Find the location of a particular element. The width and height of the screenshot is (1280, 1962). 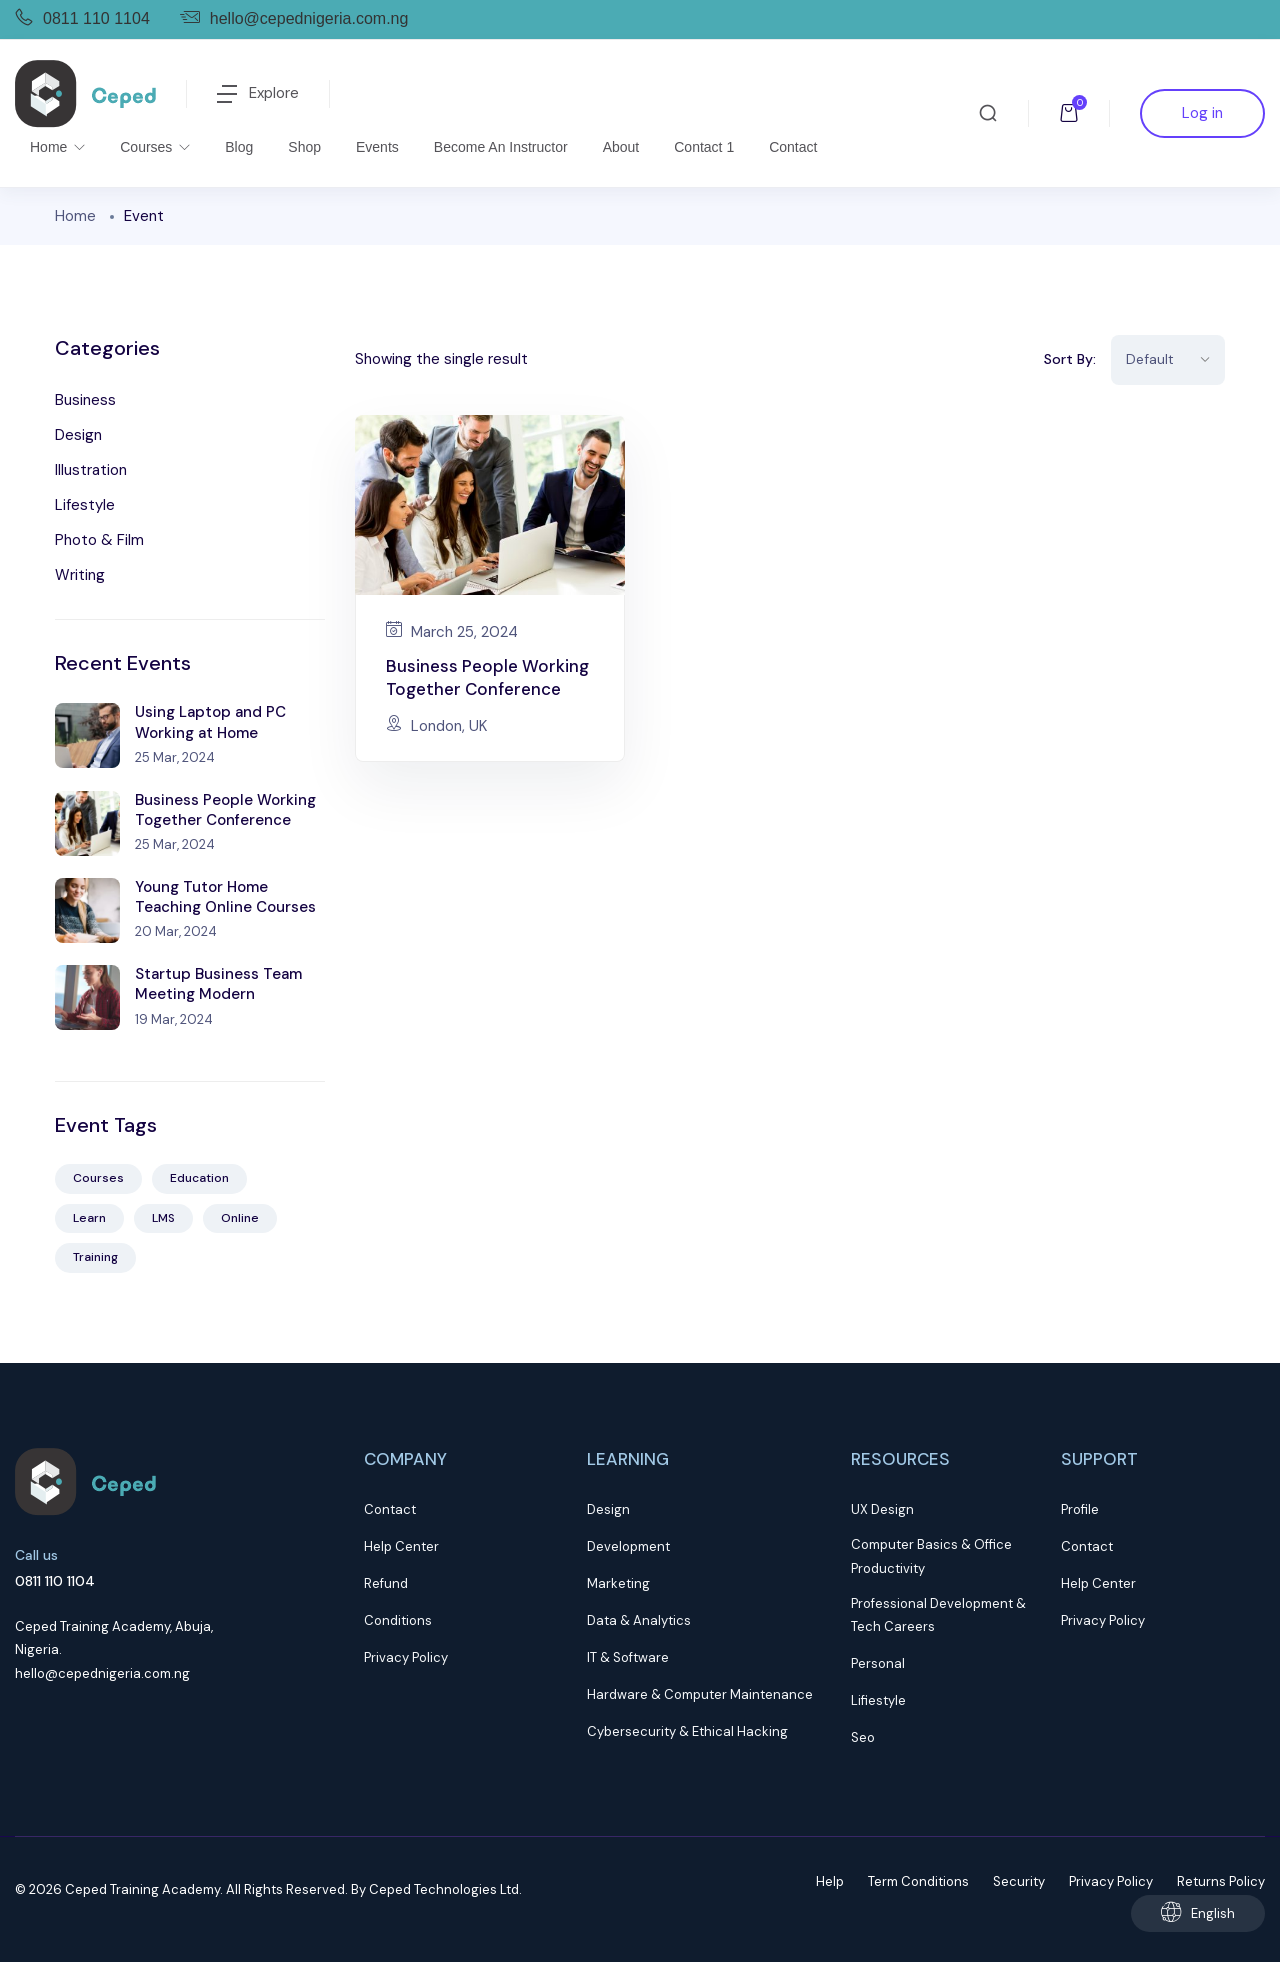

Design is located at coordinates (78, 435).